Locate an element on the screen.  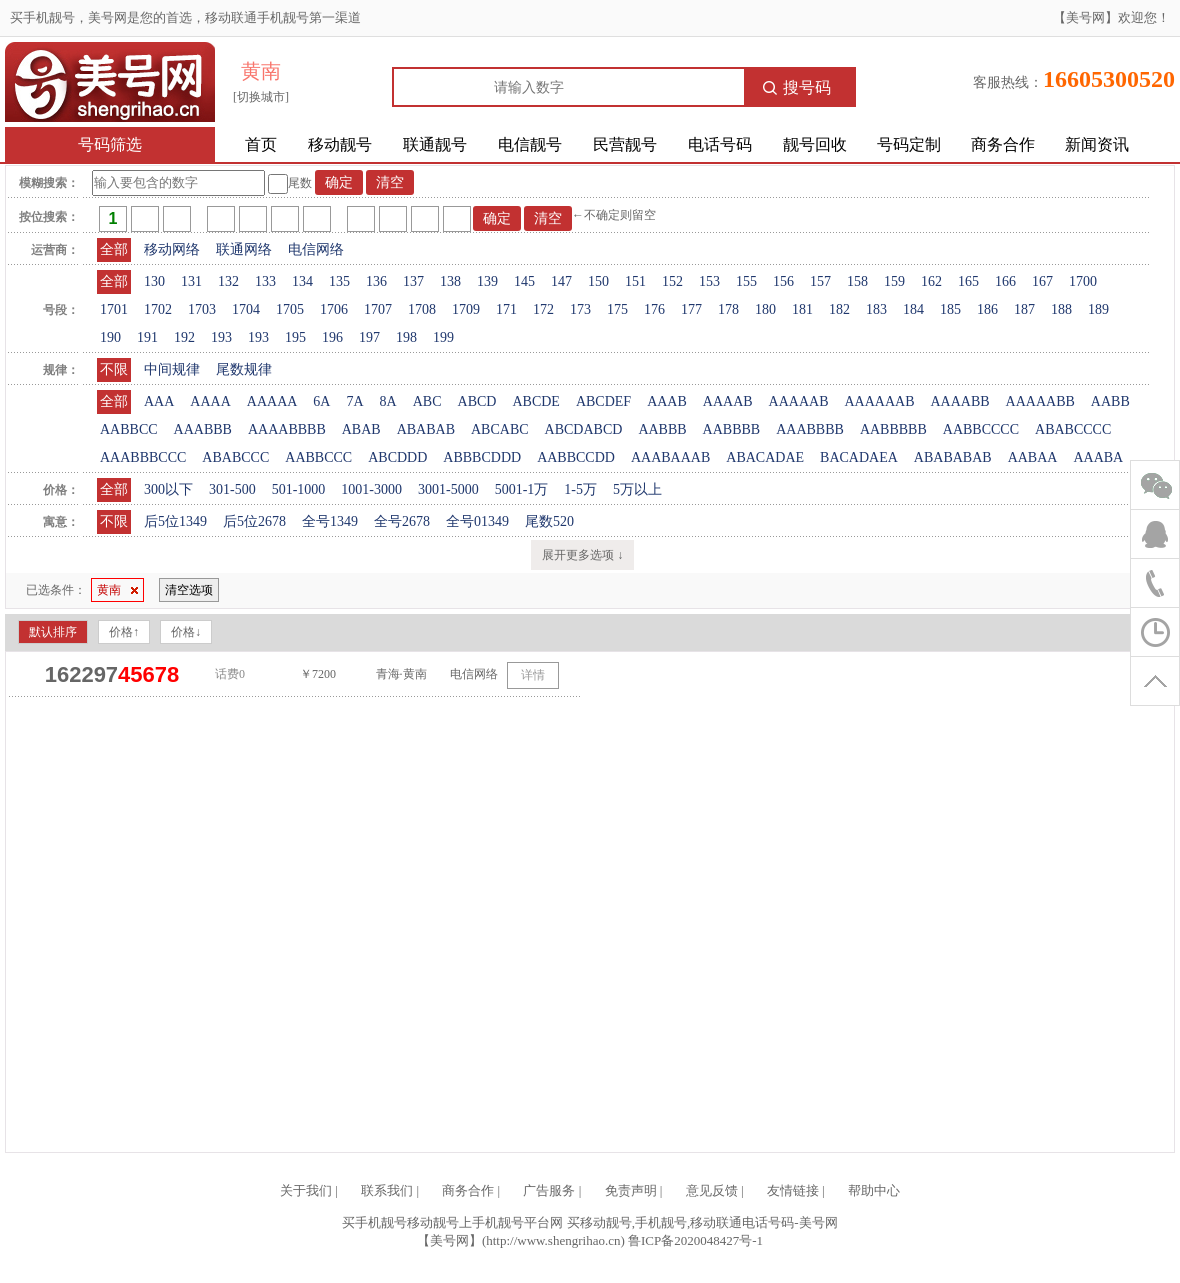
156 is located at coordinates (783, 281).